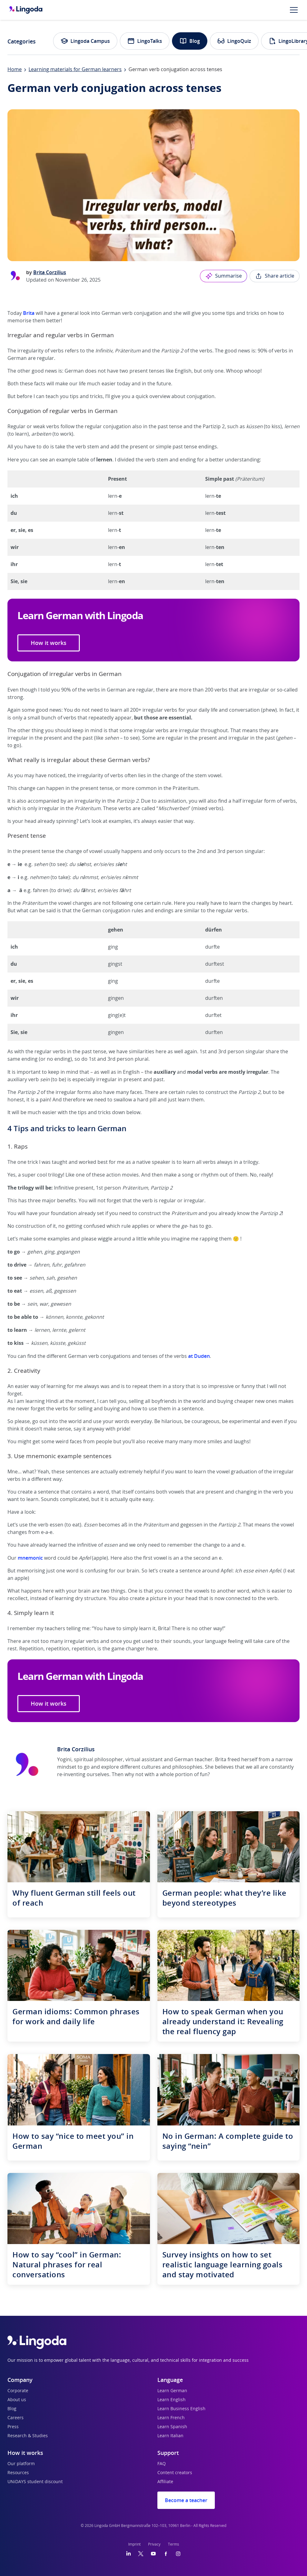  What do you see at coordinates (170, 2436) in the screenshot?
I see `Learn Italian` at bounding box center [170, 2436].